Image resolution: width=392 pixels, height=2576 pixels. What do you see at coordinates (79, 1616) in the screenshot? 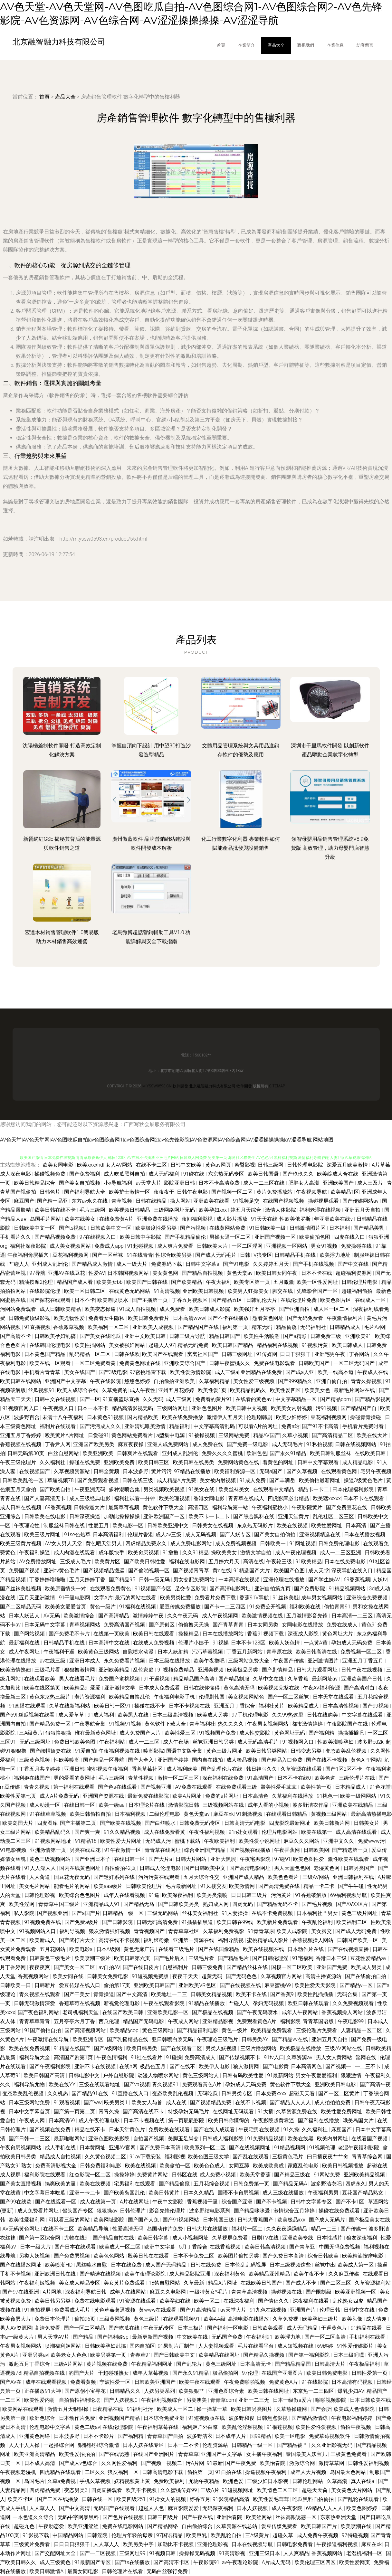
I see `欧美激情综合` at bounding box center [79, 1616].